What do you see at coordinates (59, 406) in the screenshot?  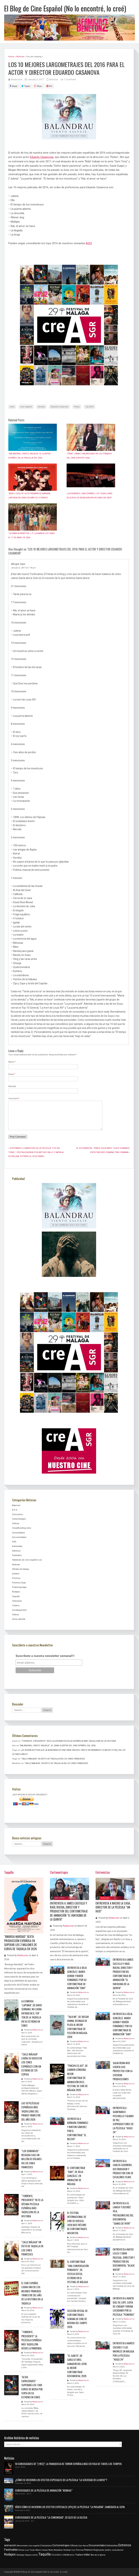 I see `Eduardo Casanova` at bounding box center [59, 406].